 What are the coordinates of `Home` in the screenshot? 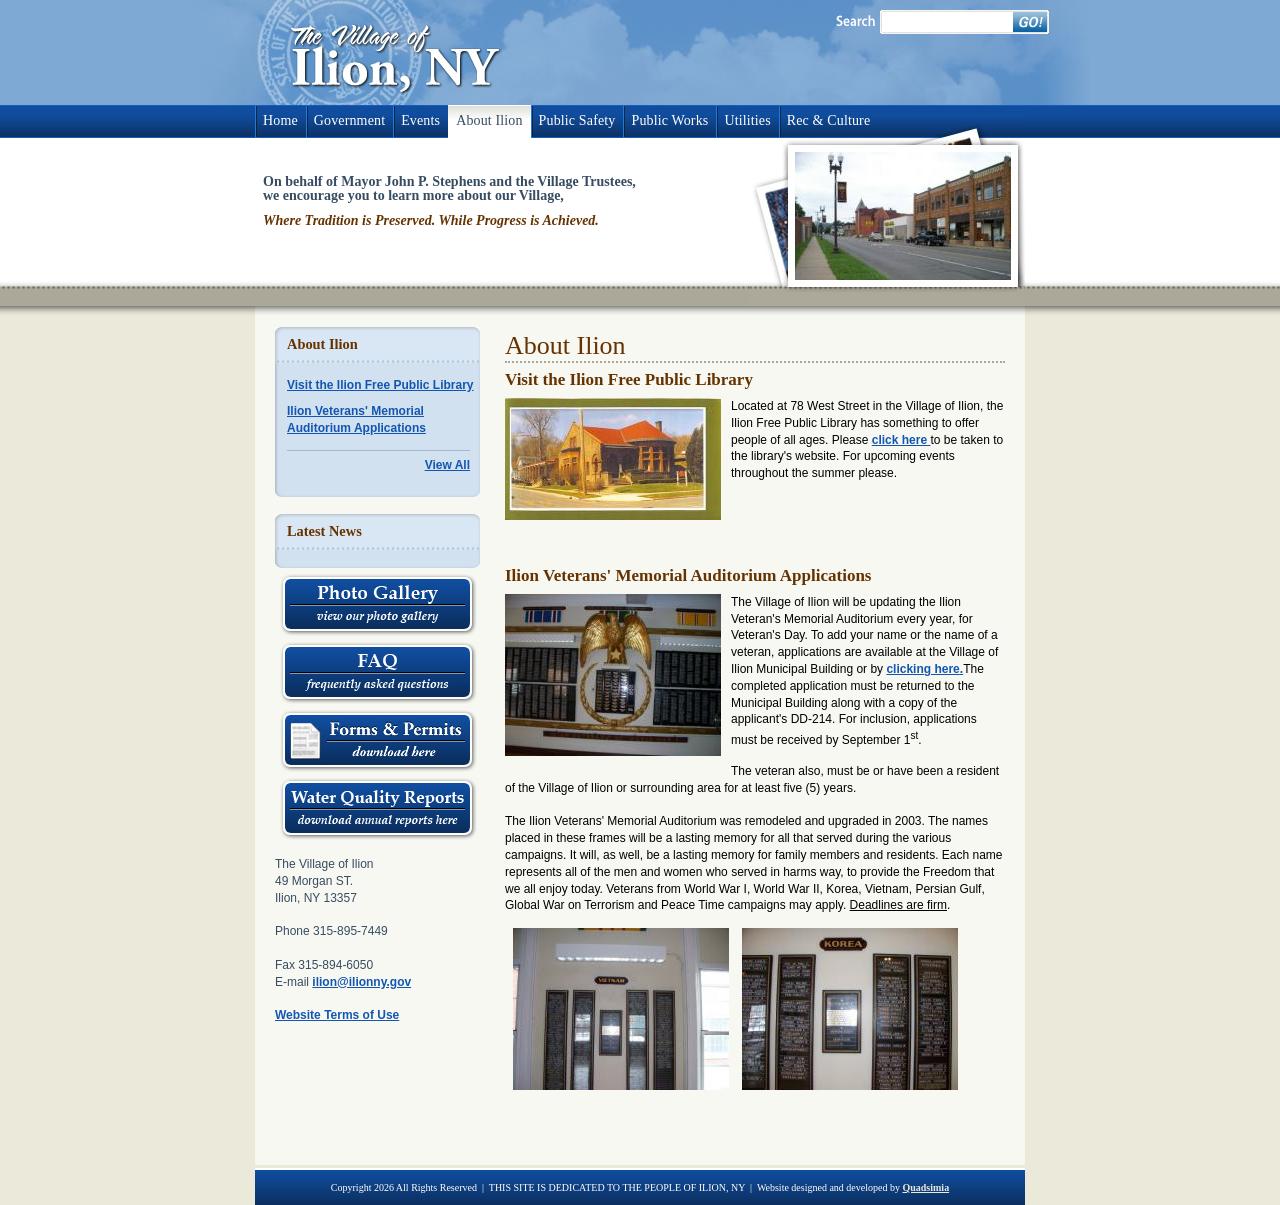 It's located at (280, 120).